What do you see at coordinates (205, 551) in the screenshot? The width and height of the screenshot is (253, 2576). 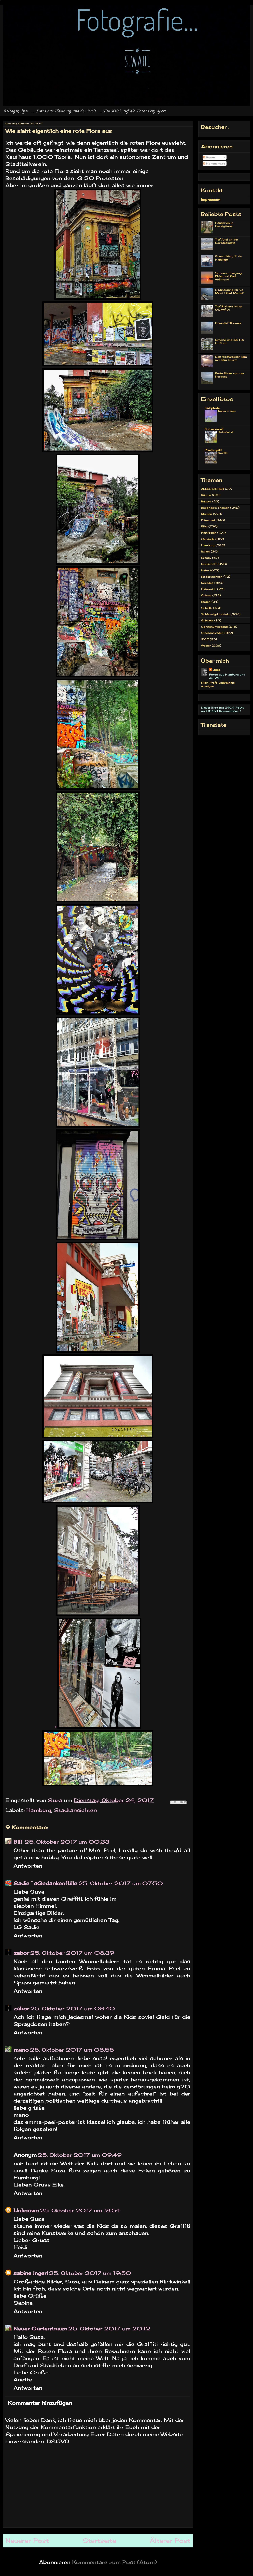 I see `Italien` at bounding box center [205, 551].